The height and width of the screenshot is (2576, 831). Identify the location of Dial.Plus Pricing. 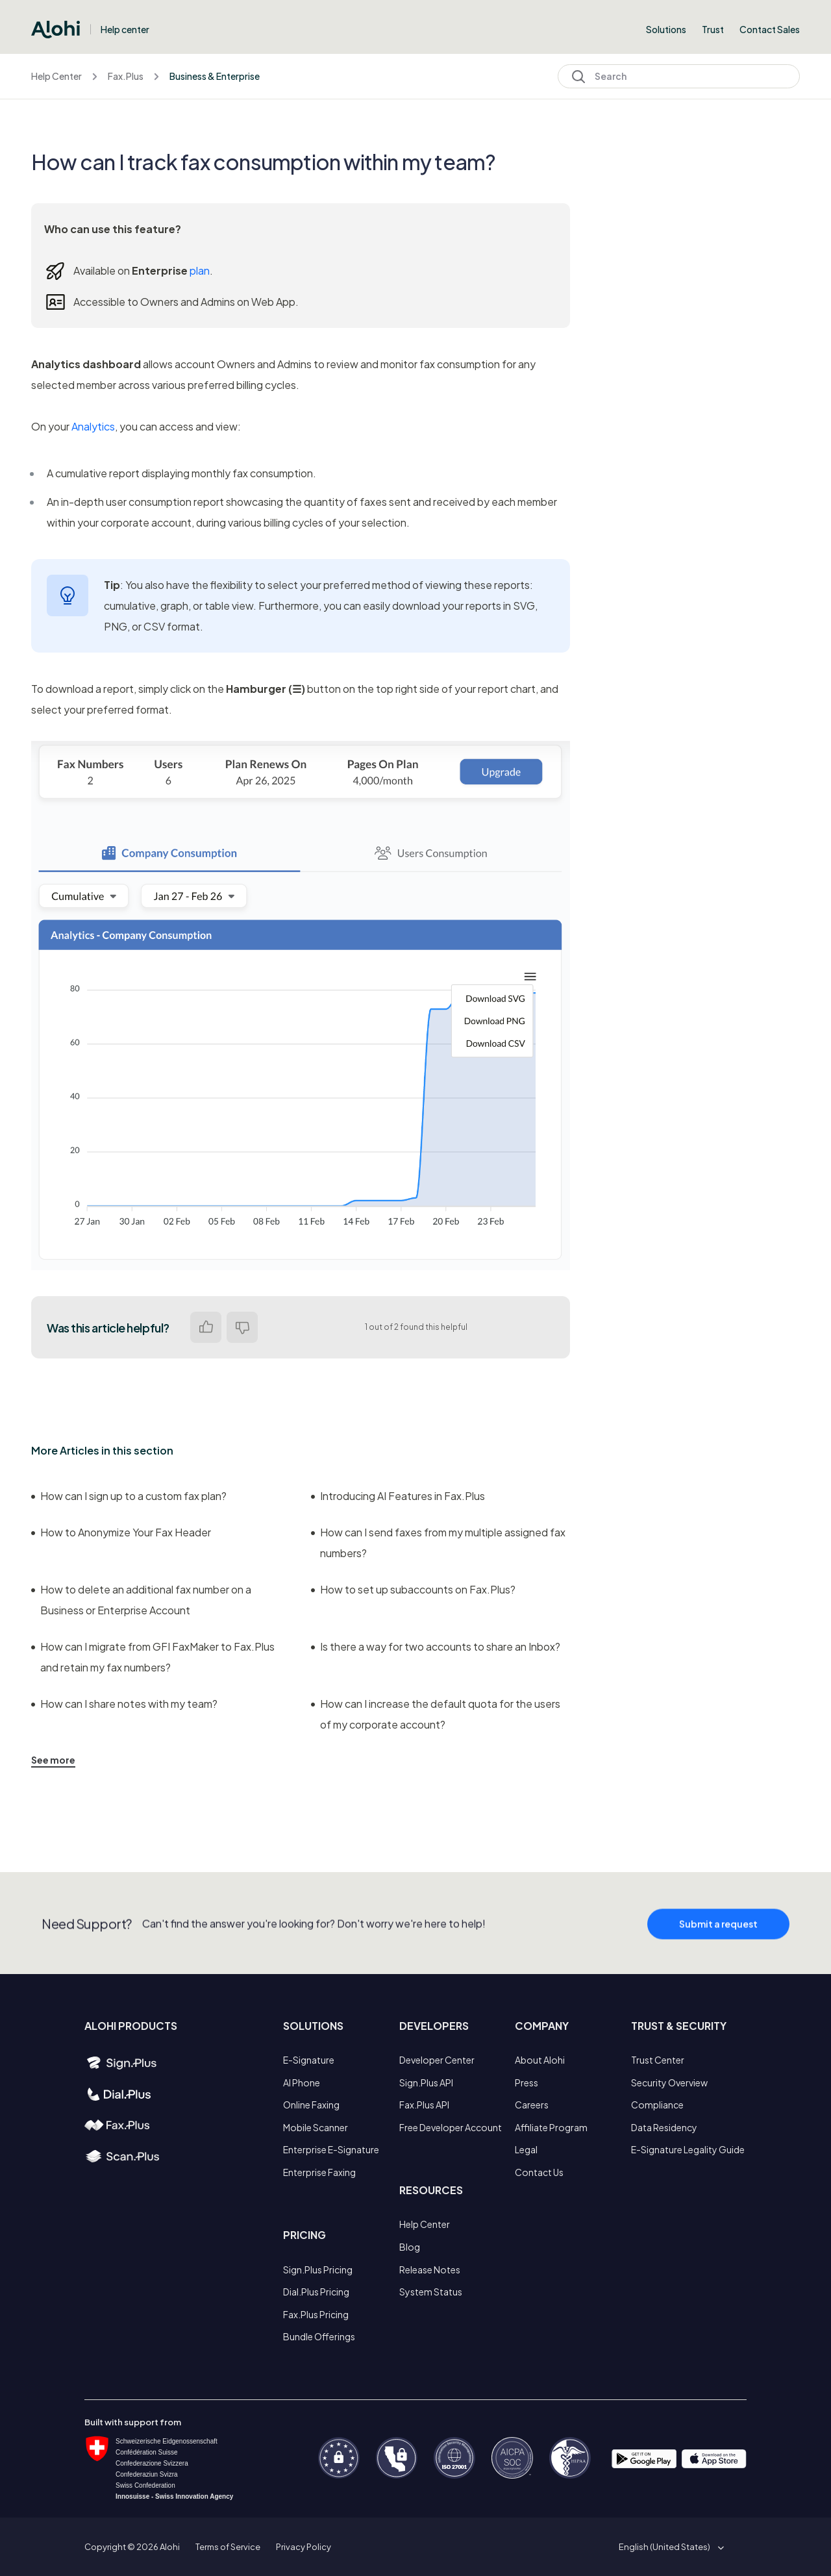
(316, 2291).